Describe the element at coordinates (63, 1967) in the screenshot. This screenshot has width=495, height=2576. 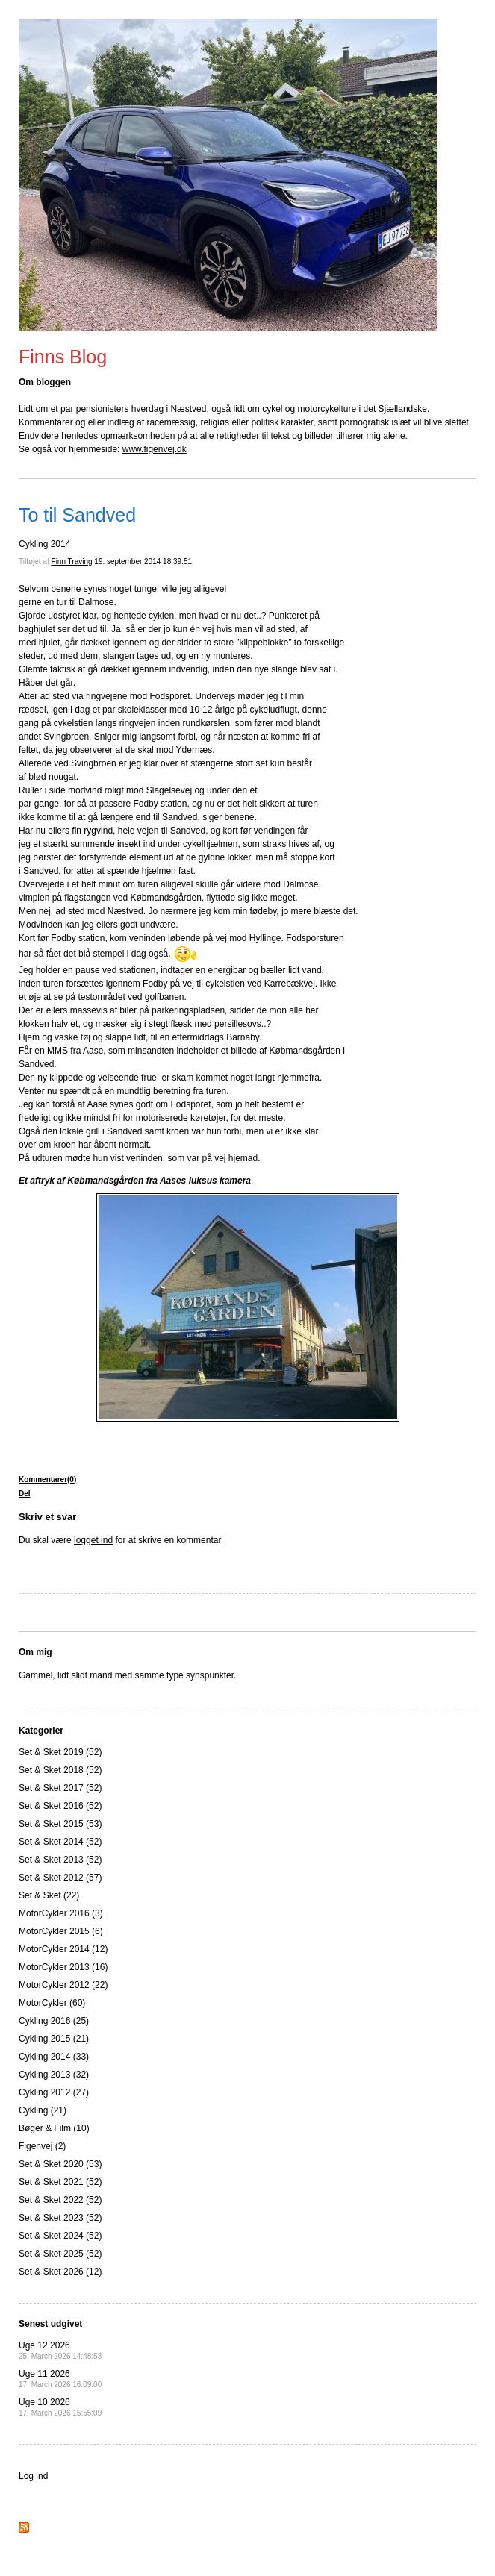
I see `MotorCykler 2013 (16)` at that location.